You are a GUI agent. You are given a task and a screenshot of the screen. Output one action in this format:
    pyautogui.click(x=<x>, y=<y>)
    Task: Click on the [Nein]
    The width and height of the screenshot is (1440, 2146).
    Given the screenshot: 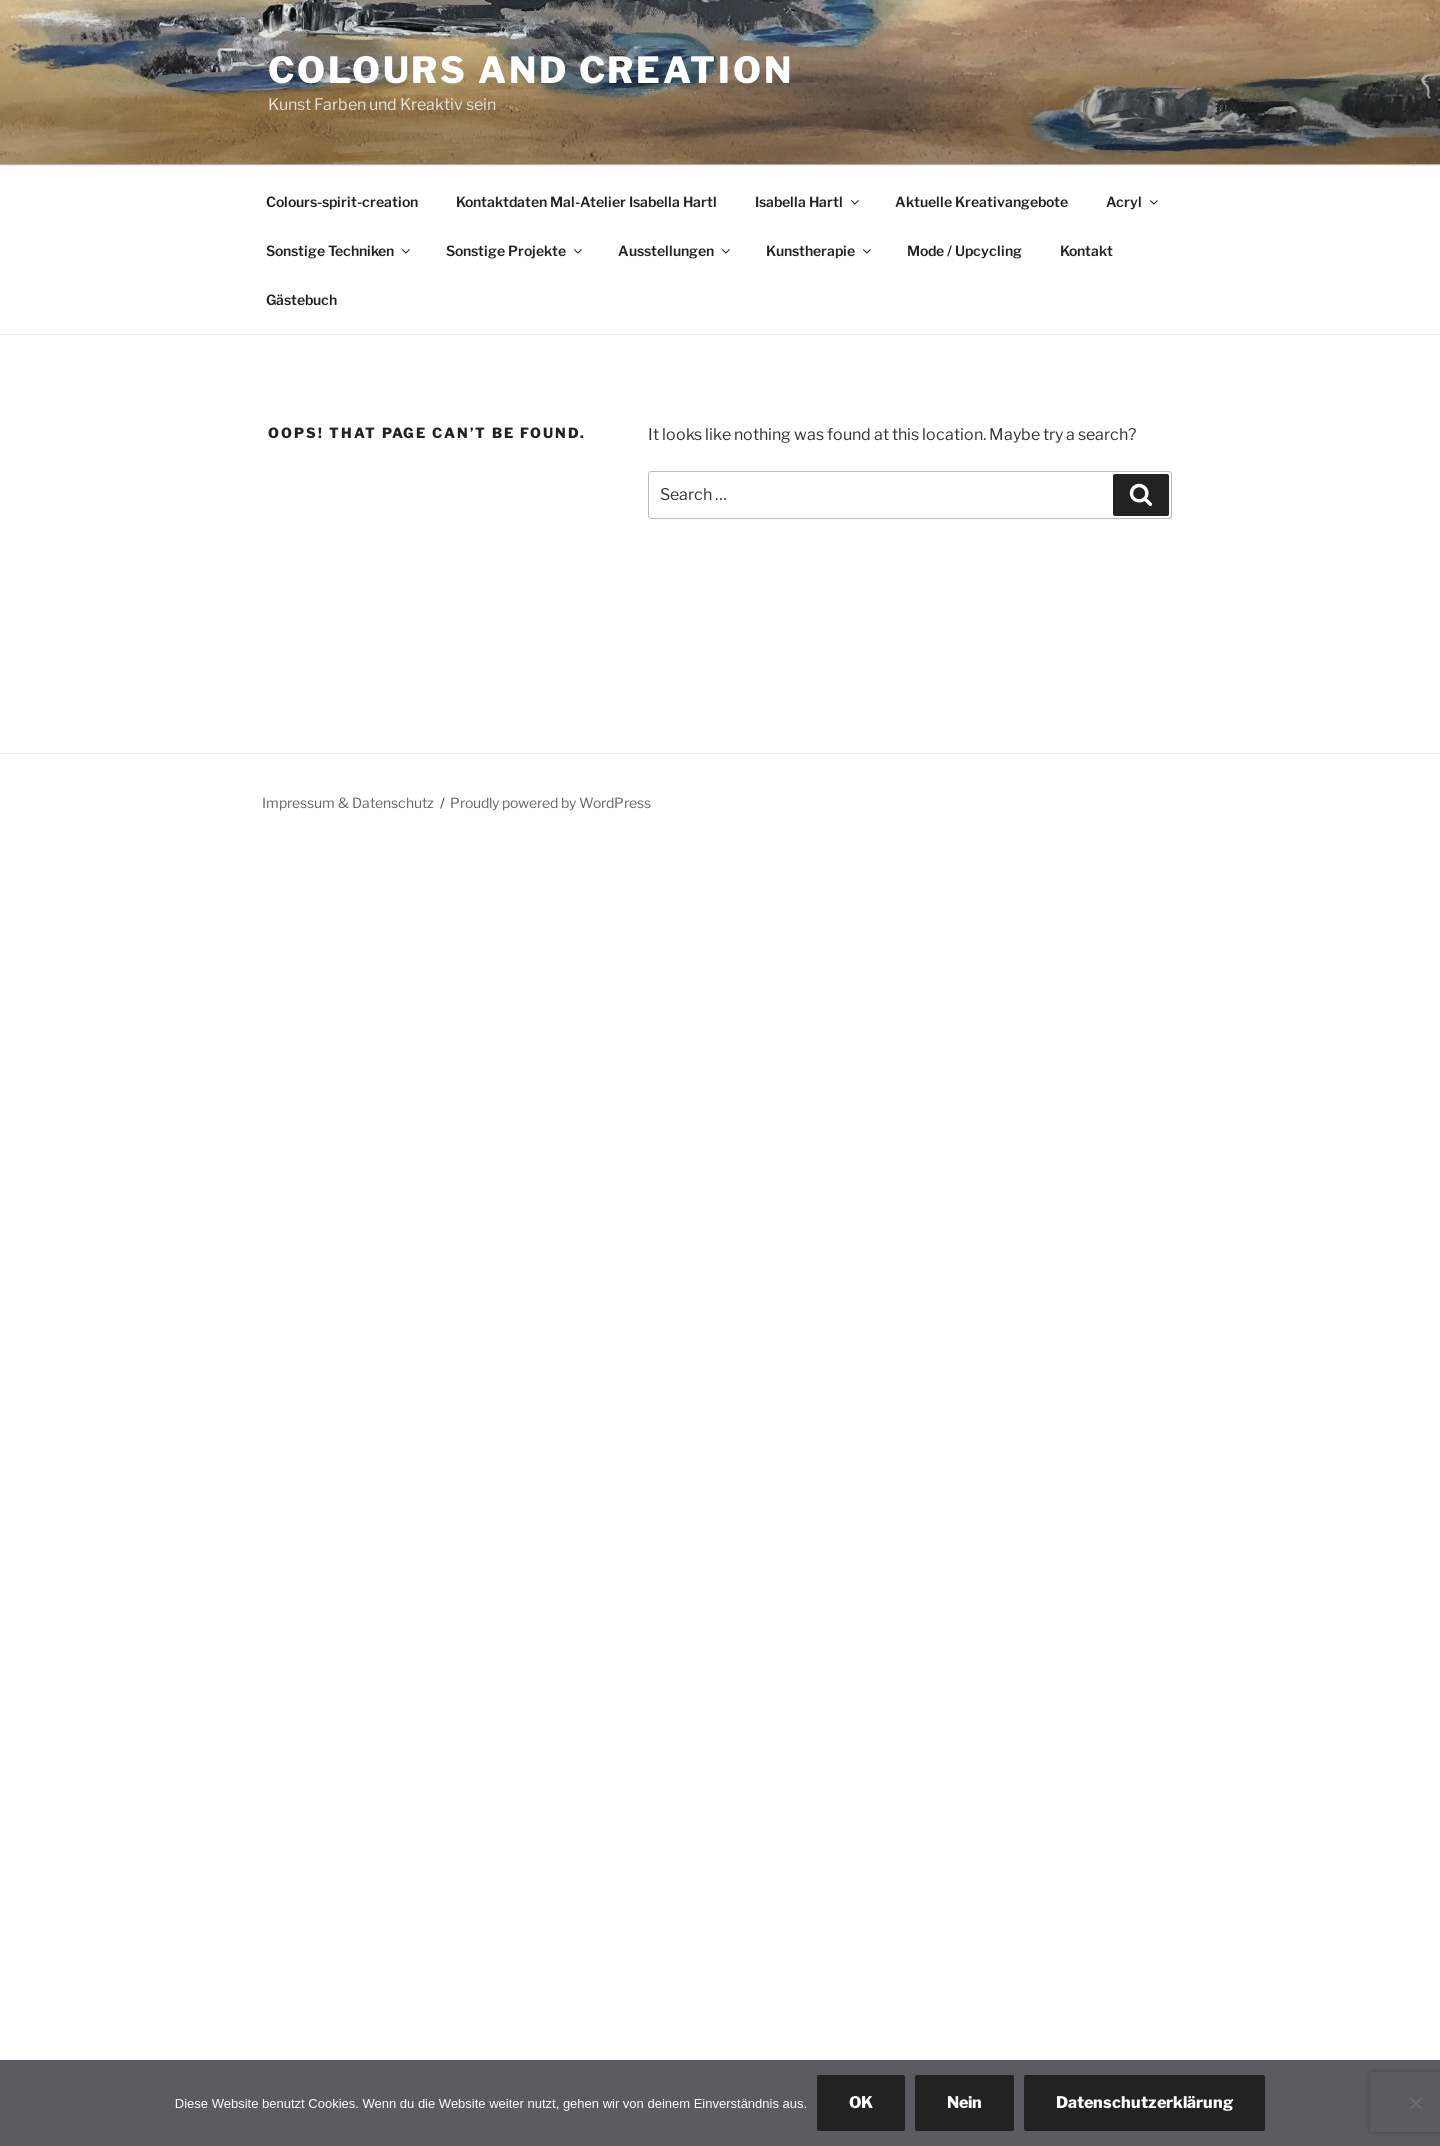 What is the action you would take?
    pyautogui.click(x=1415, y=2103)
    